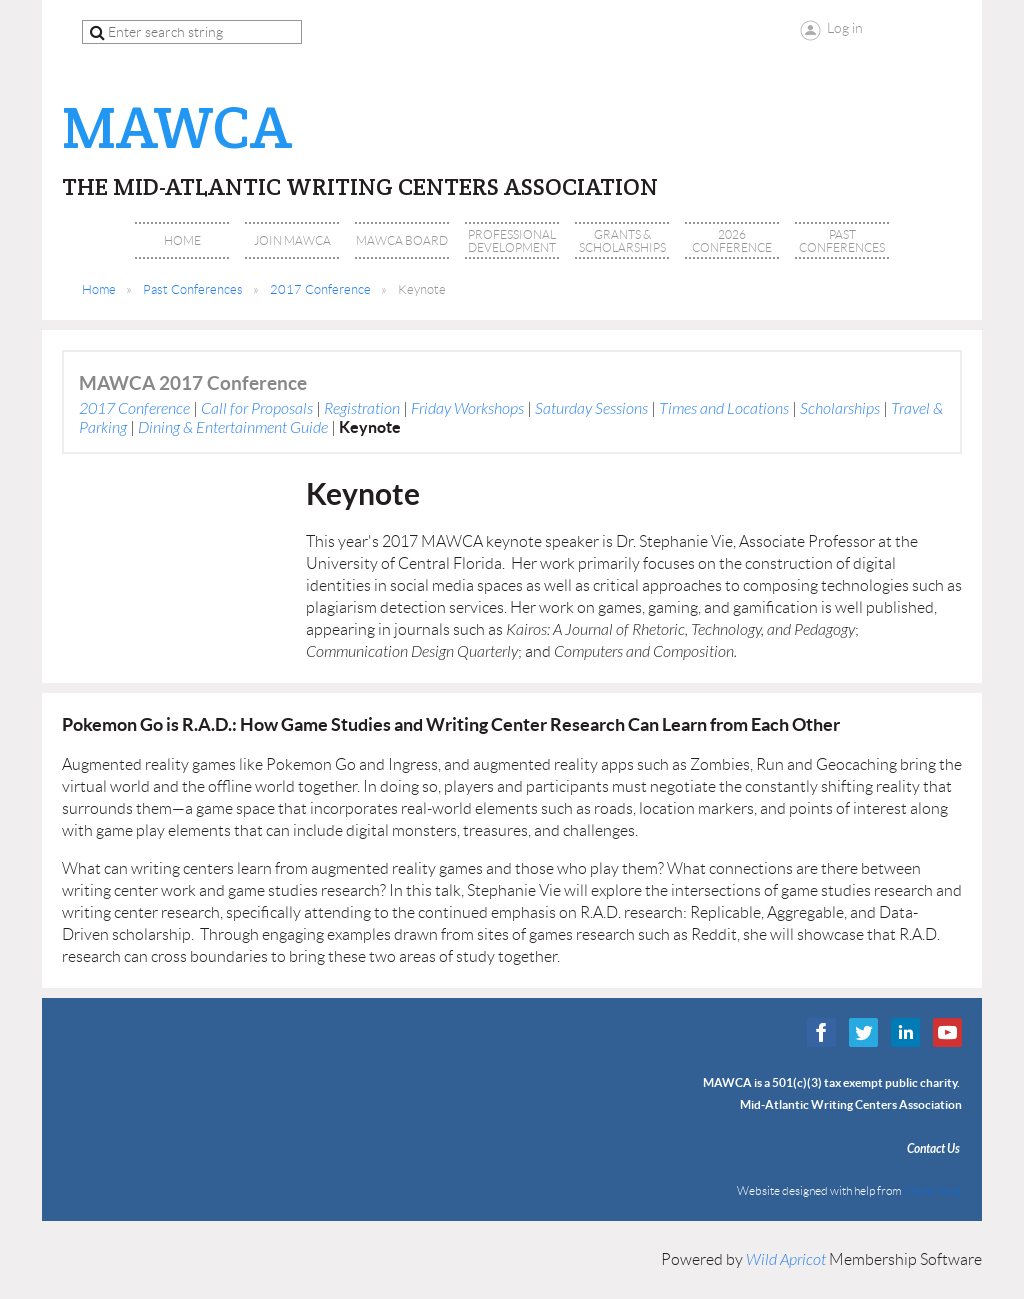  Describe the element at coordinates (786, 1260) in the screenshot. I see `Wild Apricot` at that location.